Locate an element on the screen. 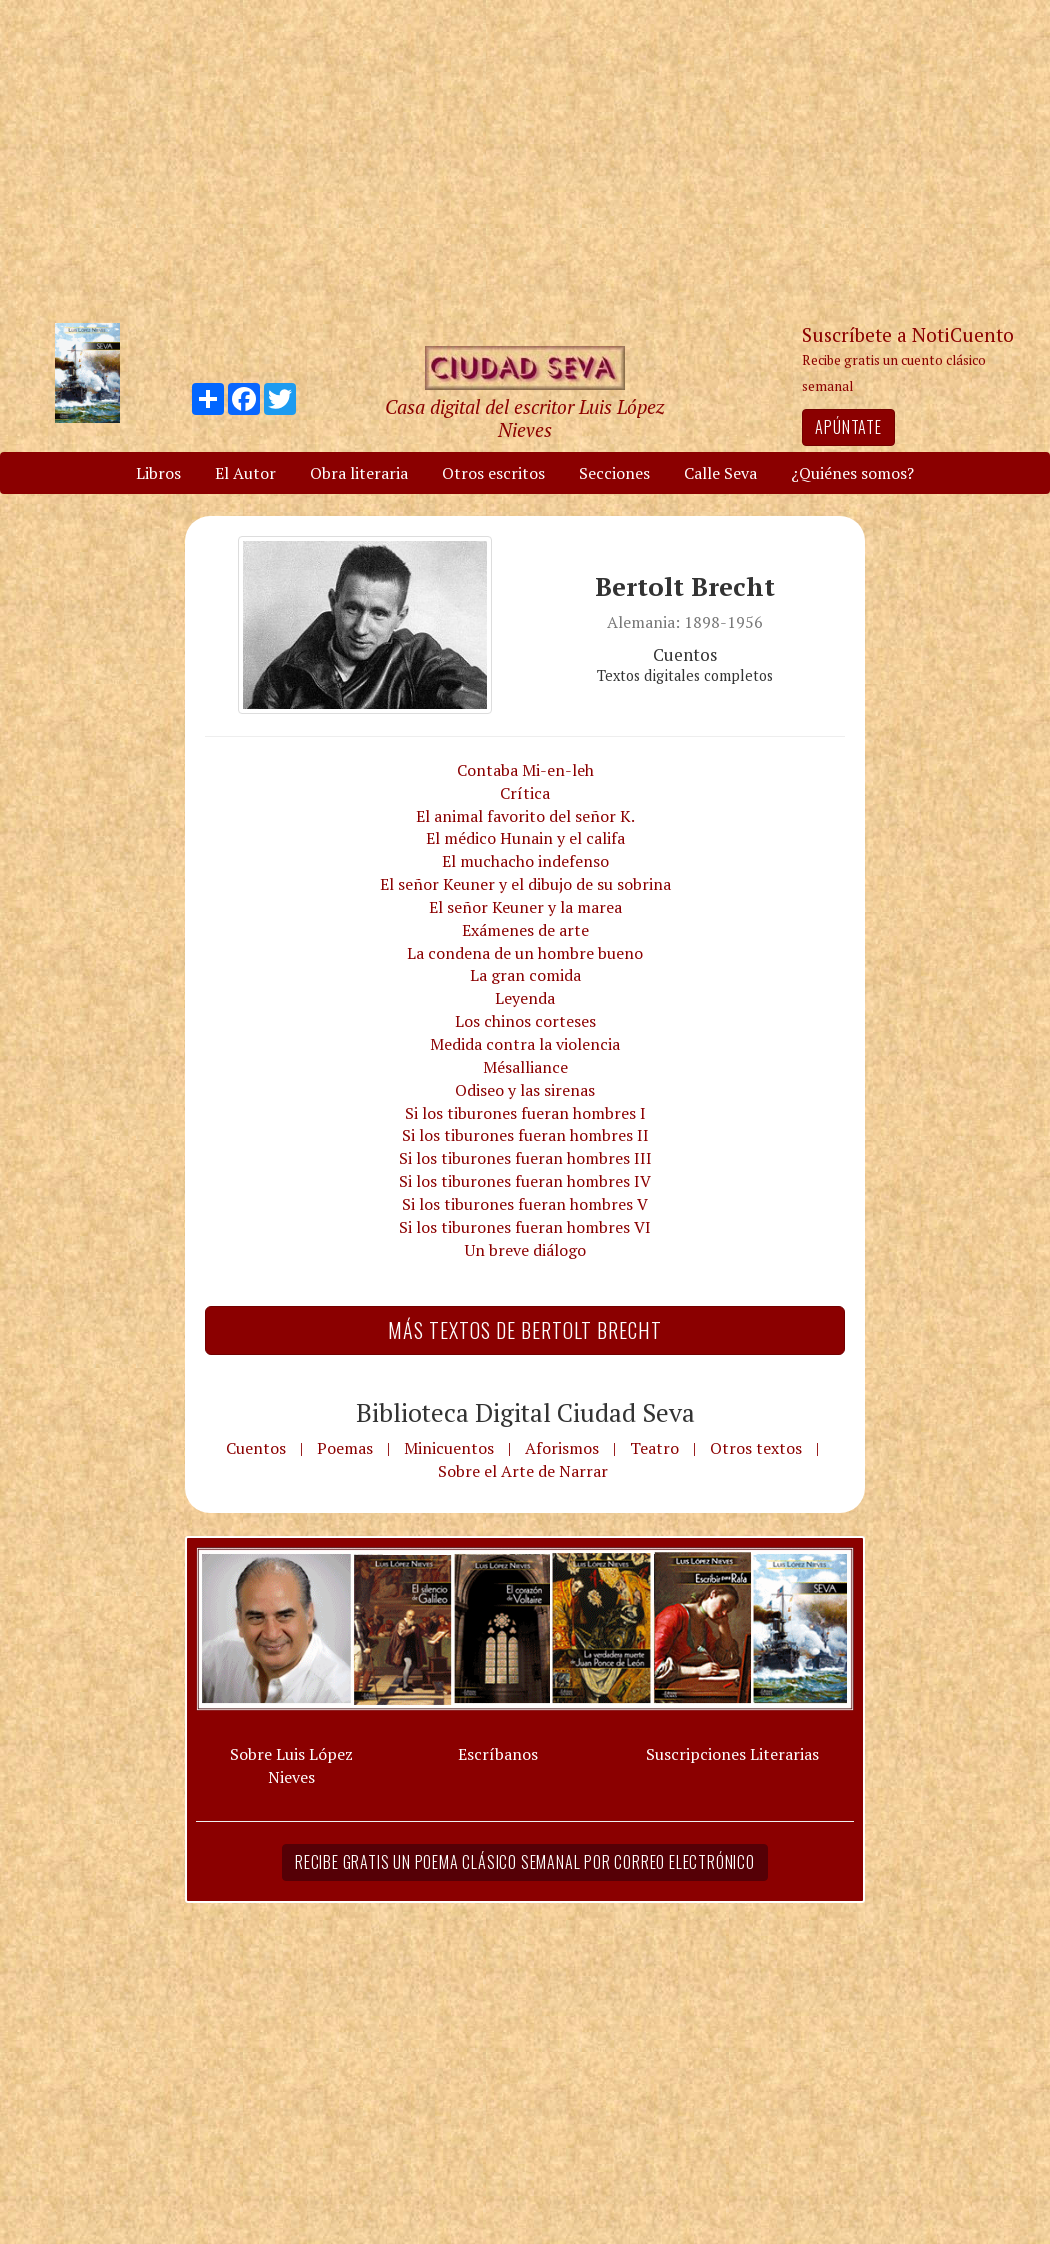 The height and width of the screenshot is (2244, 1050). Otros escritos is located at coordinates (493, 473).